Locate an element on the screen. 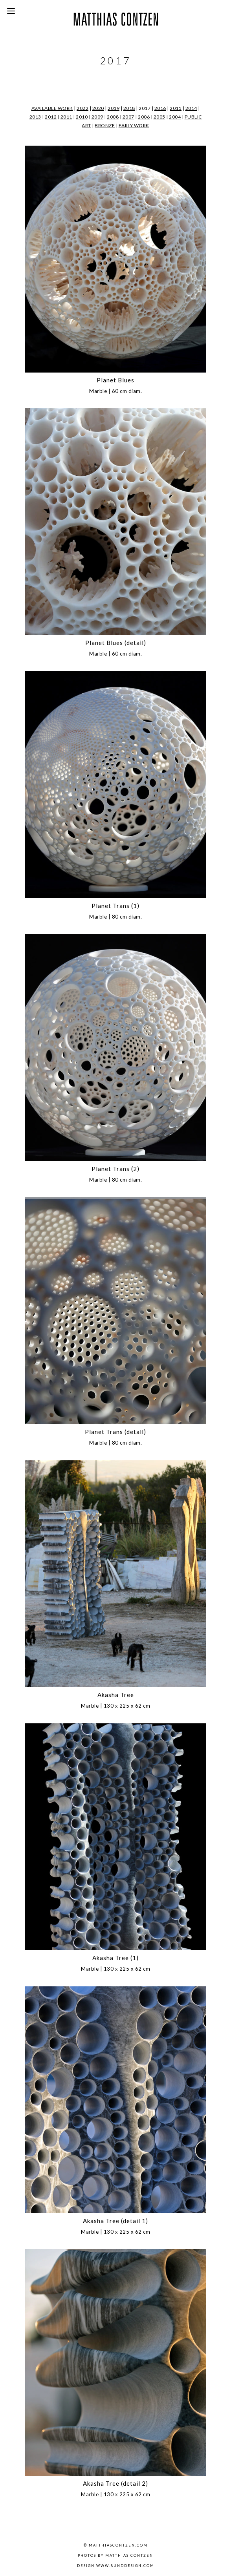 The height and width of the screenshot is (2576, 231). Planet Blues (detail) is located at coordinates (115, 642).